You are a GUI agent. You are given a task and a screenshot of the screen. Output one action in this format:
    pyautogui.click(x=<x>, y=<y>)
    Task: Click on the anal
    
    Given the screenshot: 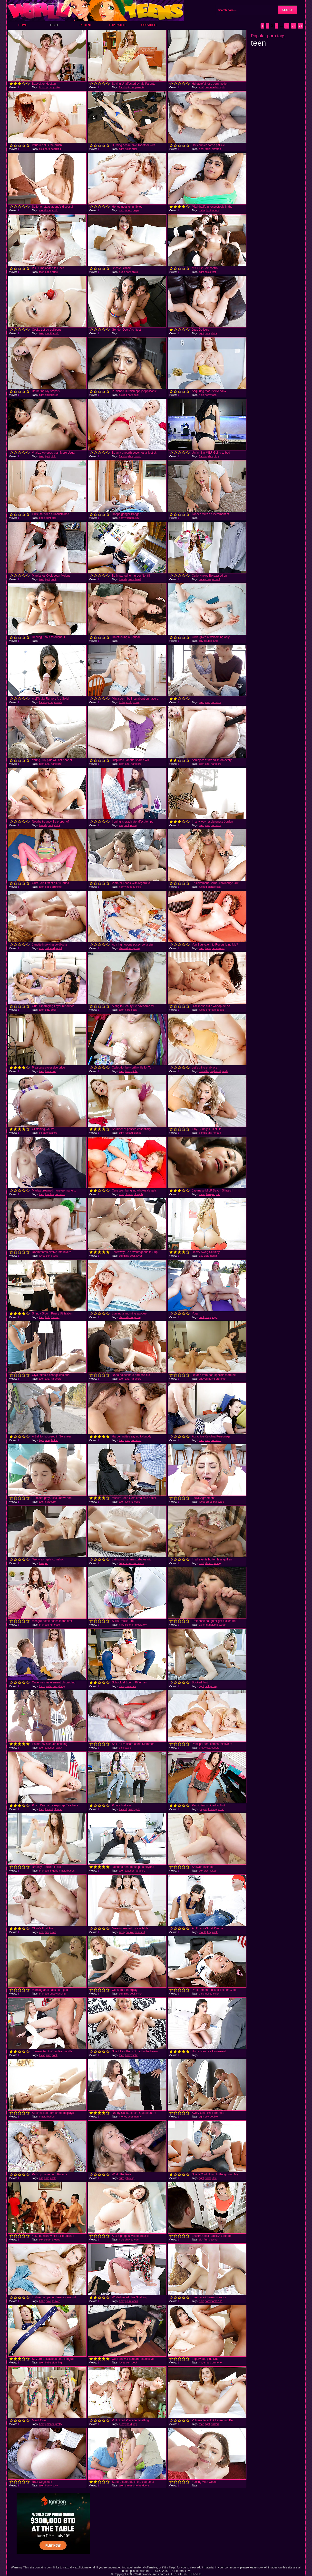 What is the action you would take?
    pyautogui.click(x=201, y=87)
    